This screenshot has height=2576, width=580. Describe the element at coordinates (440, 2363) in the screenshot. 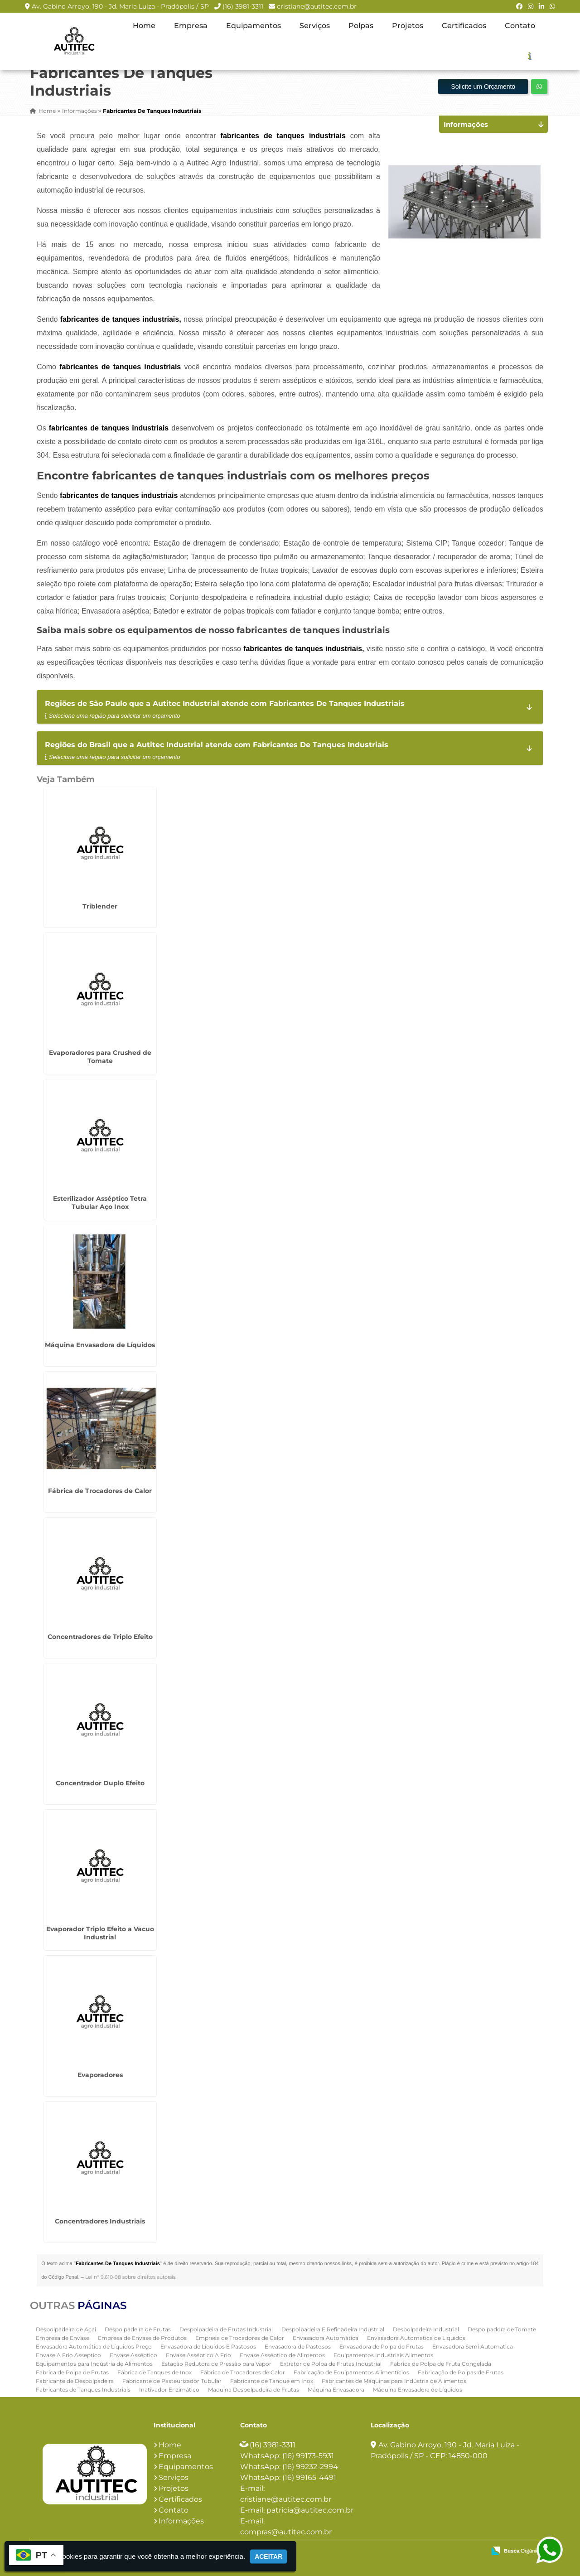

I see `Fabrica de Polpa de Fruta Congelada` at that location.